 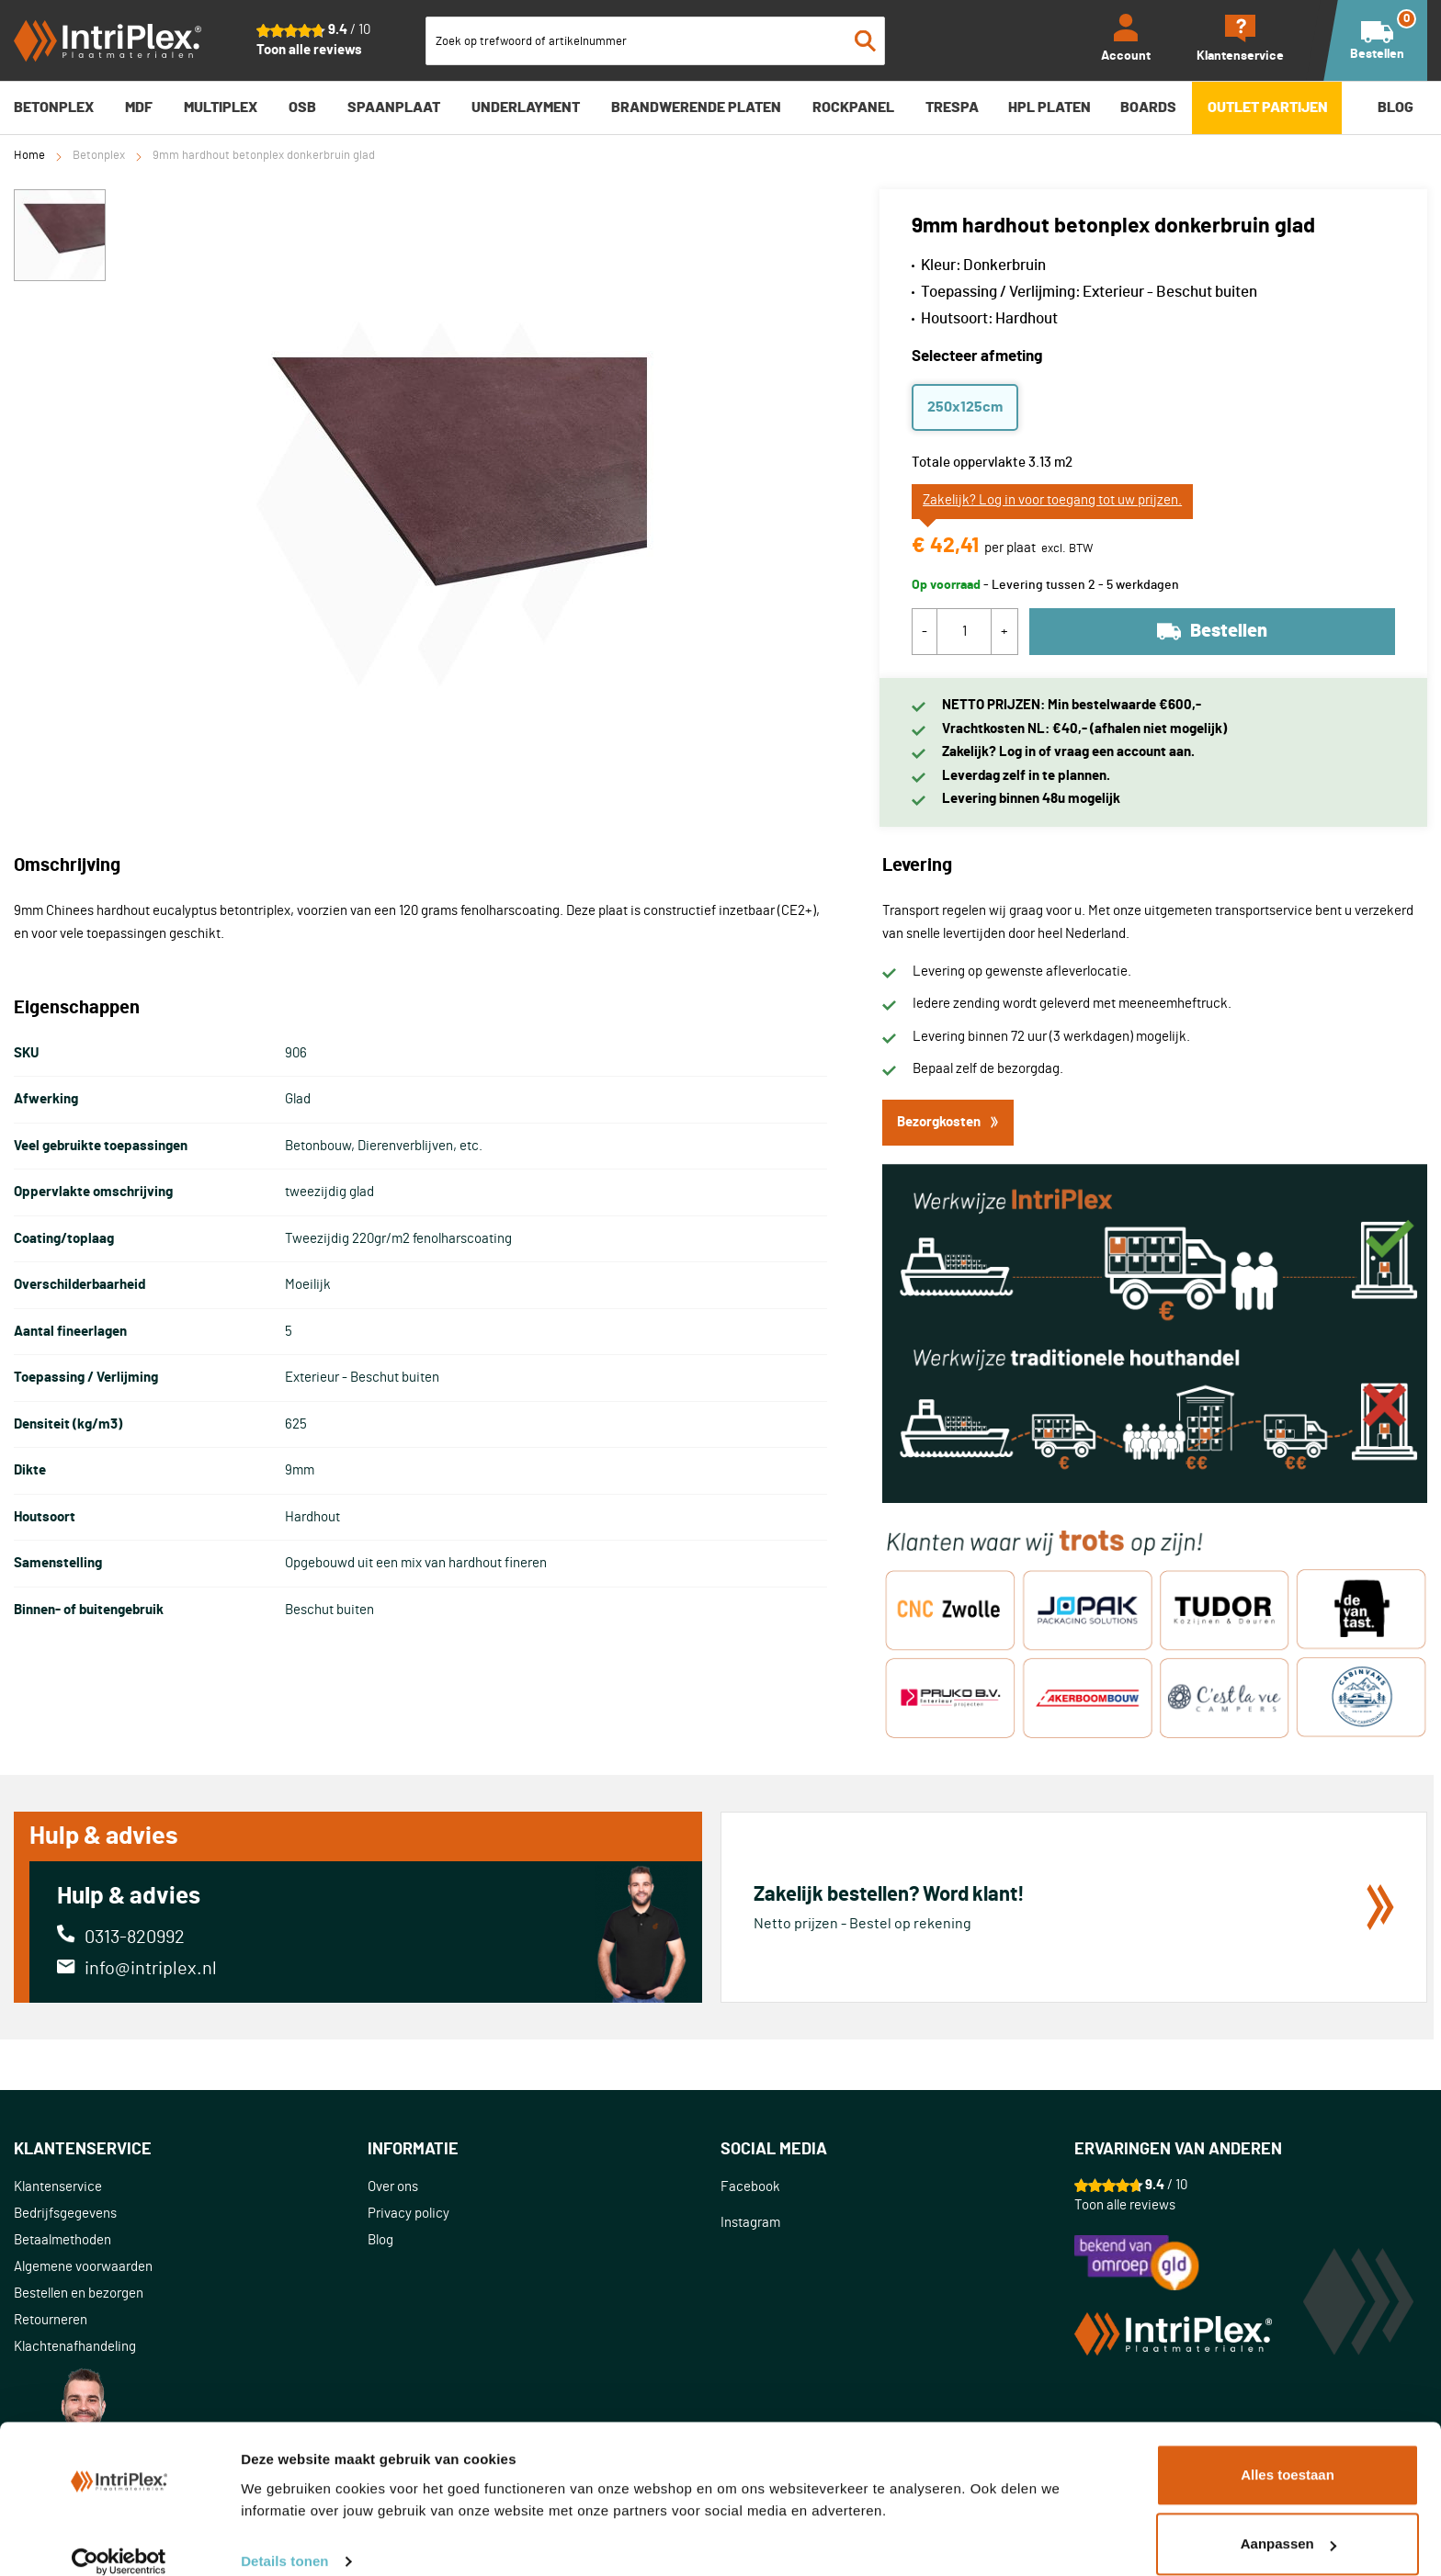 I want to click on Zakelijk? Log in voor toegang tot uw prijzen., so click(x=1052, y=500).